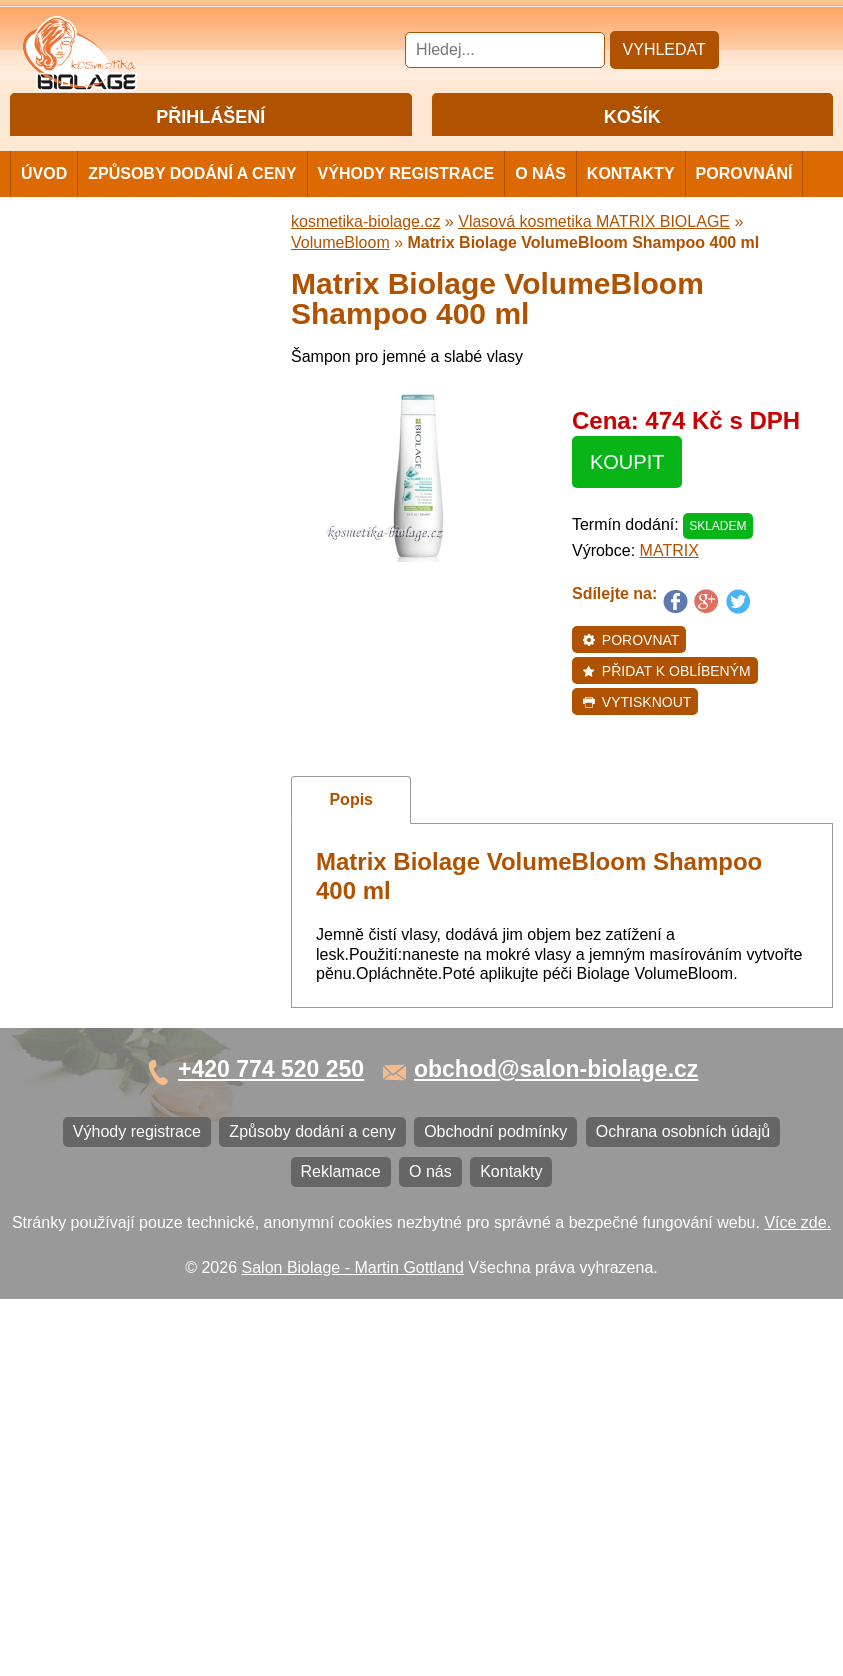  What do you see at coordinates (134, 531) in the screenshot?
I see `Vlasová kosmetika SUBRÍNA` at bounding box center [134, 531].